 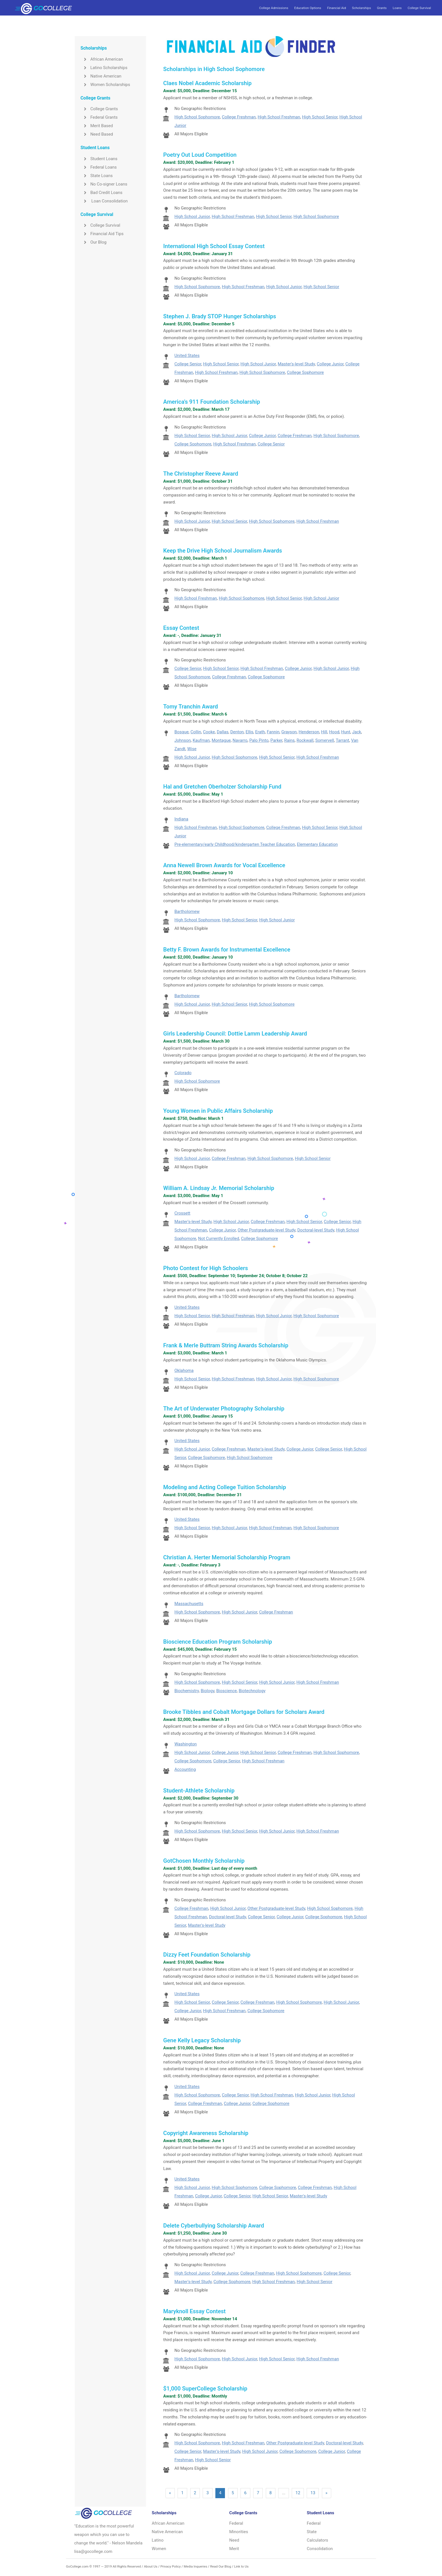 I want to click on College Grants, so click(x=99, y=108).